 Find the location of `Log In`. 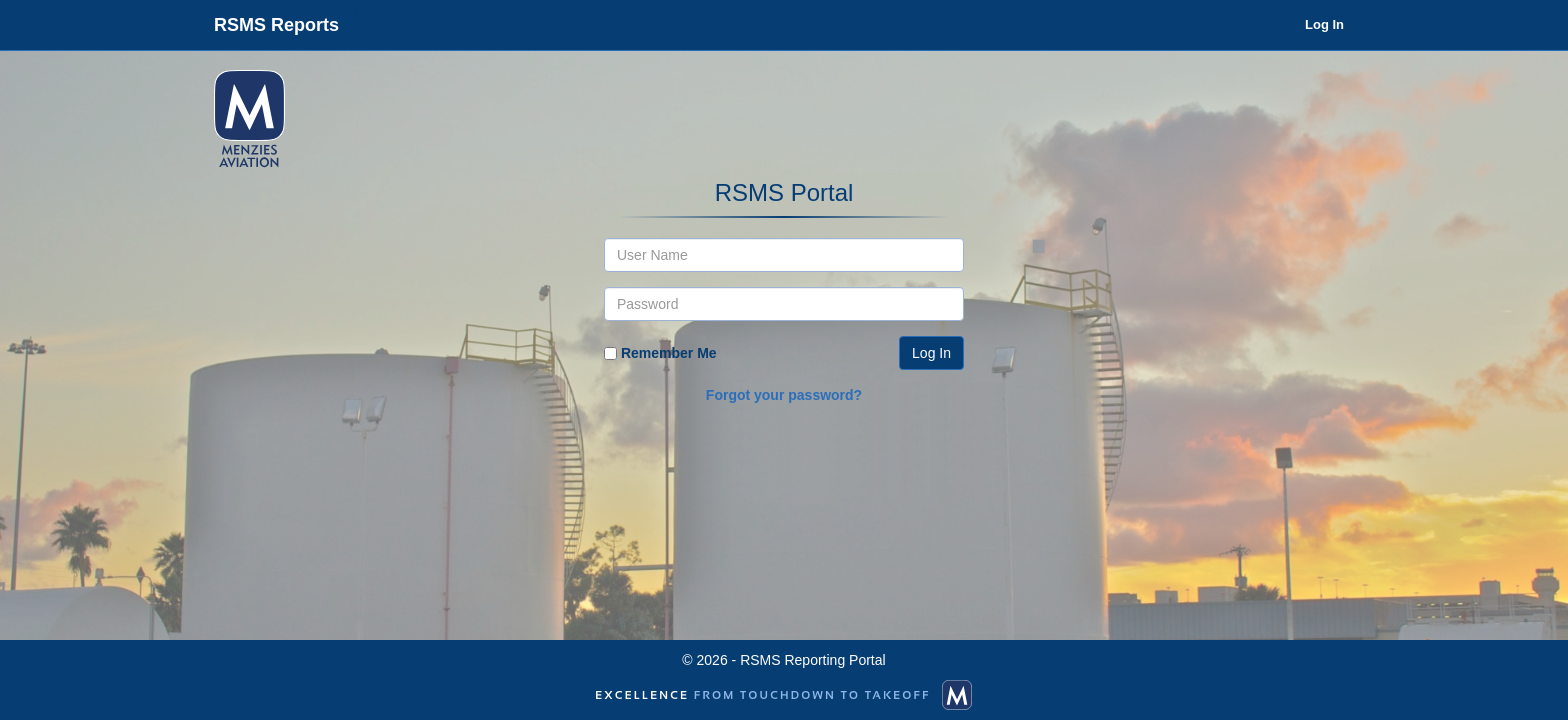

Log In is located at coordinates (1324, 24).